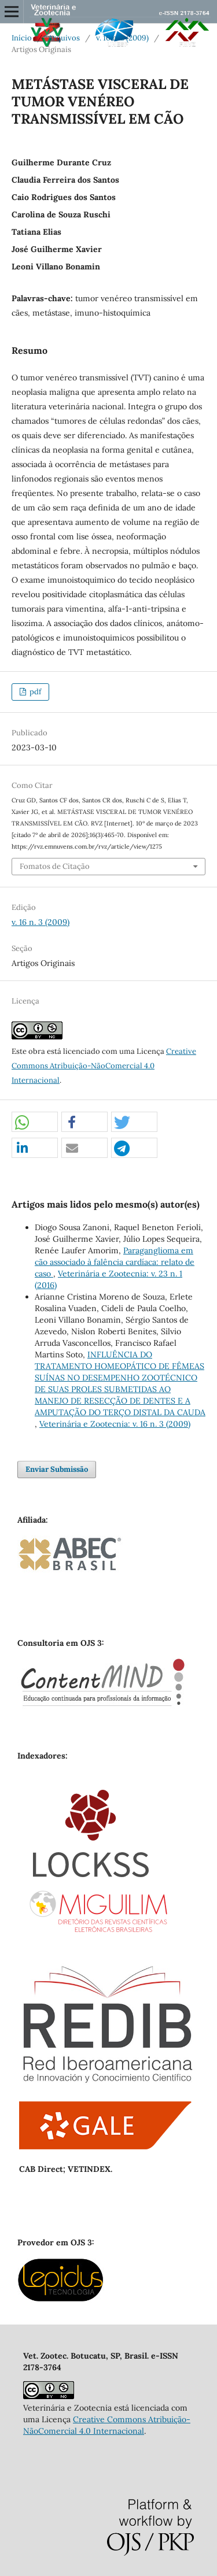 The width and height of the screenshot is (217, 2576). I want to click on Arquivos, so click(64, 38).